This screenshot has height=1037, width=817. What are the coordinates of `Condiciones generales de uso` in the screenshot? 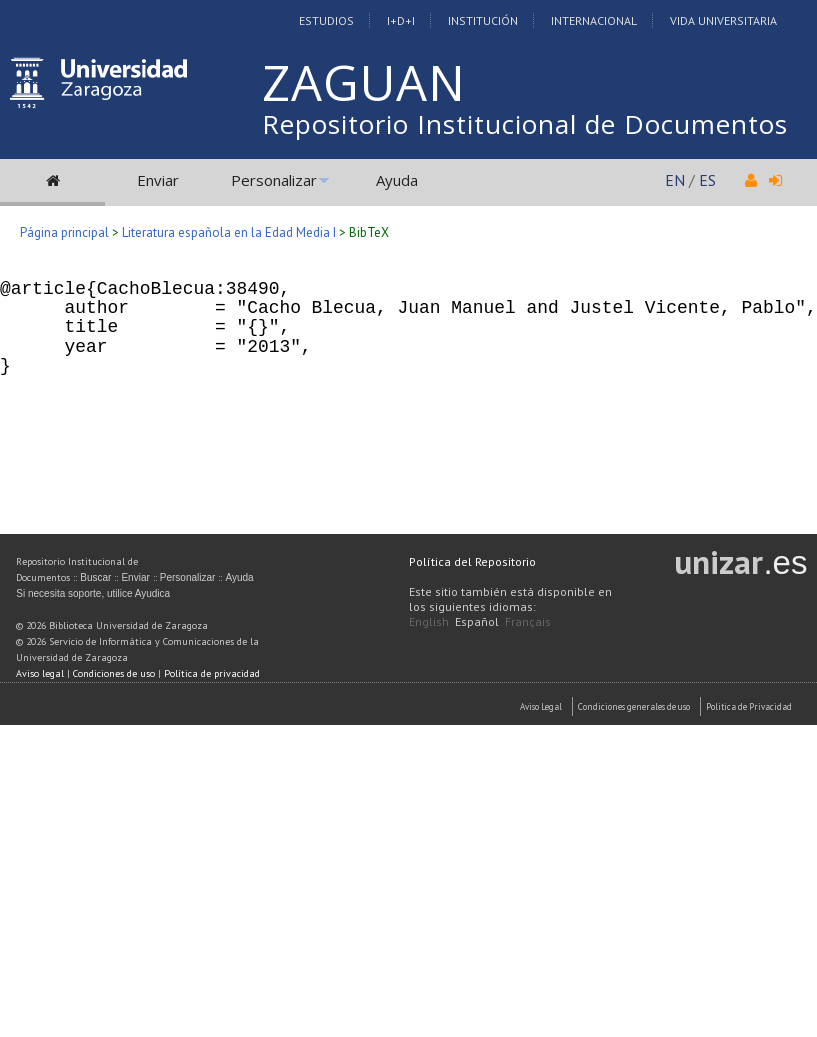 It's located at (634, 706).